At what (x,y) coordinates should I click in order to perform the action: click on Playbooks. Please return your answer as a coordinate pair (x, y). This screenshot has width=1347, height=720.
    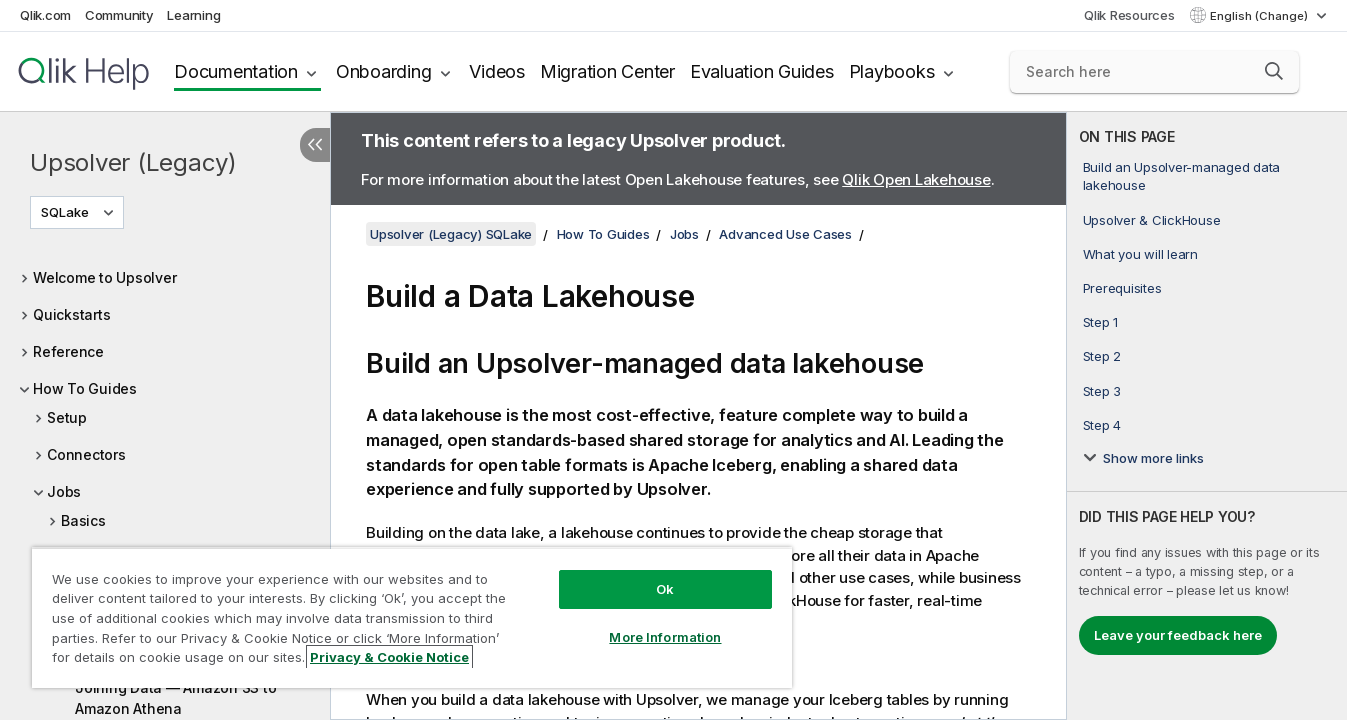
    Looking at the image, I should click on (892, 71).